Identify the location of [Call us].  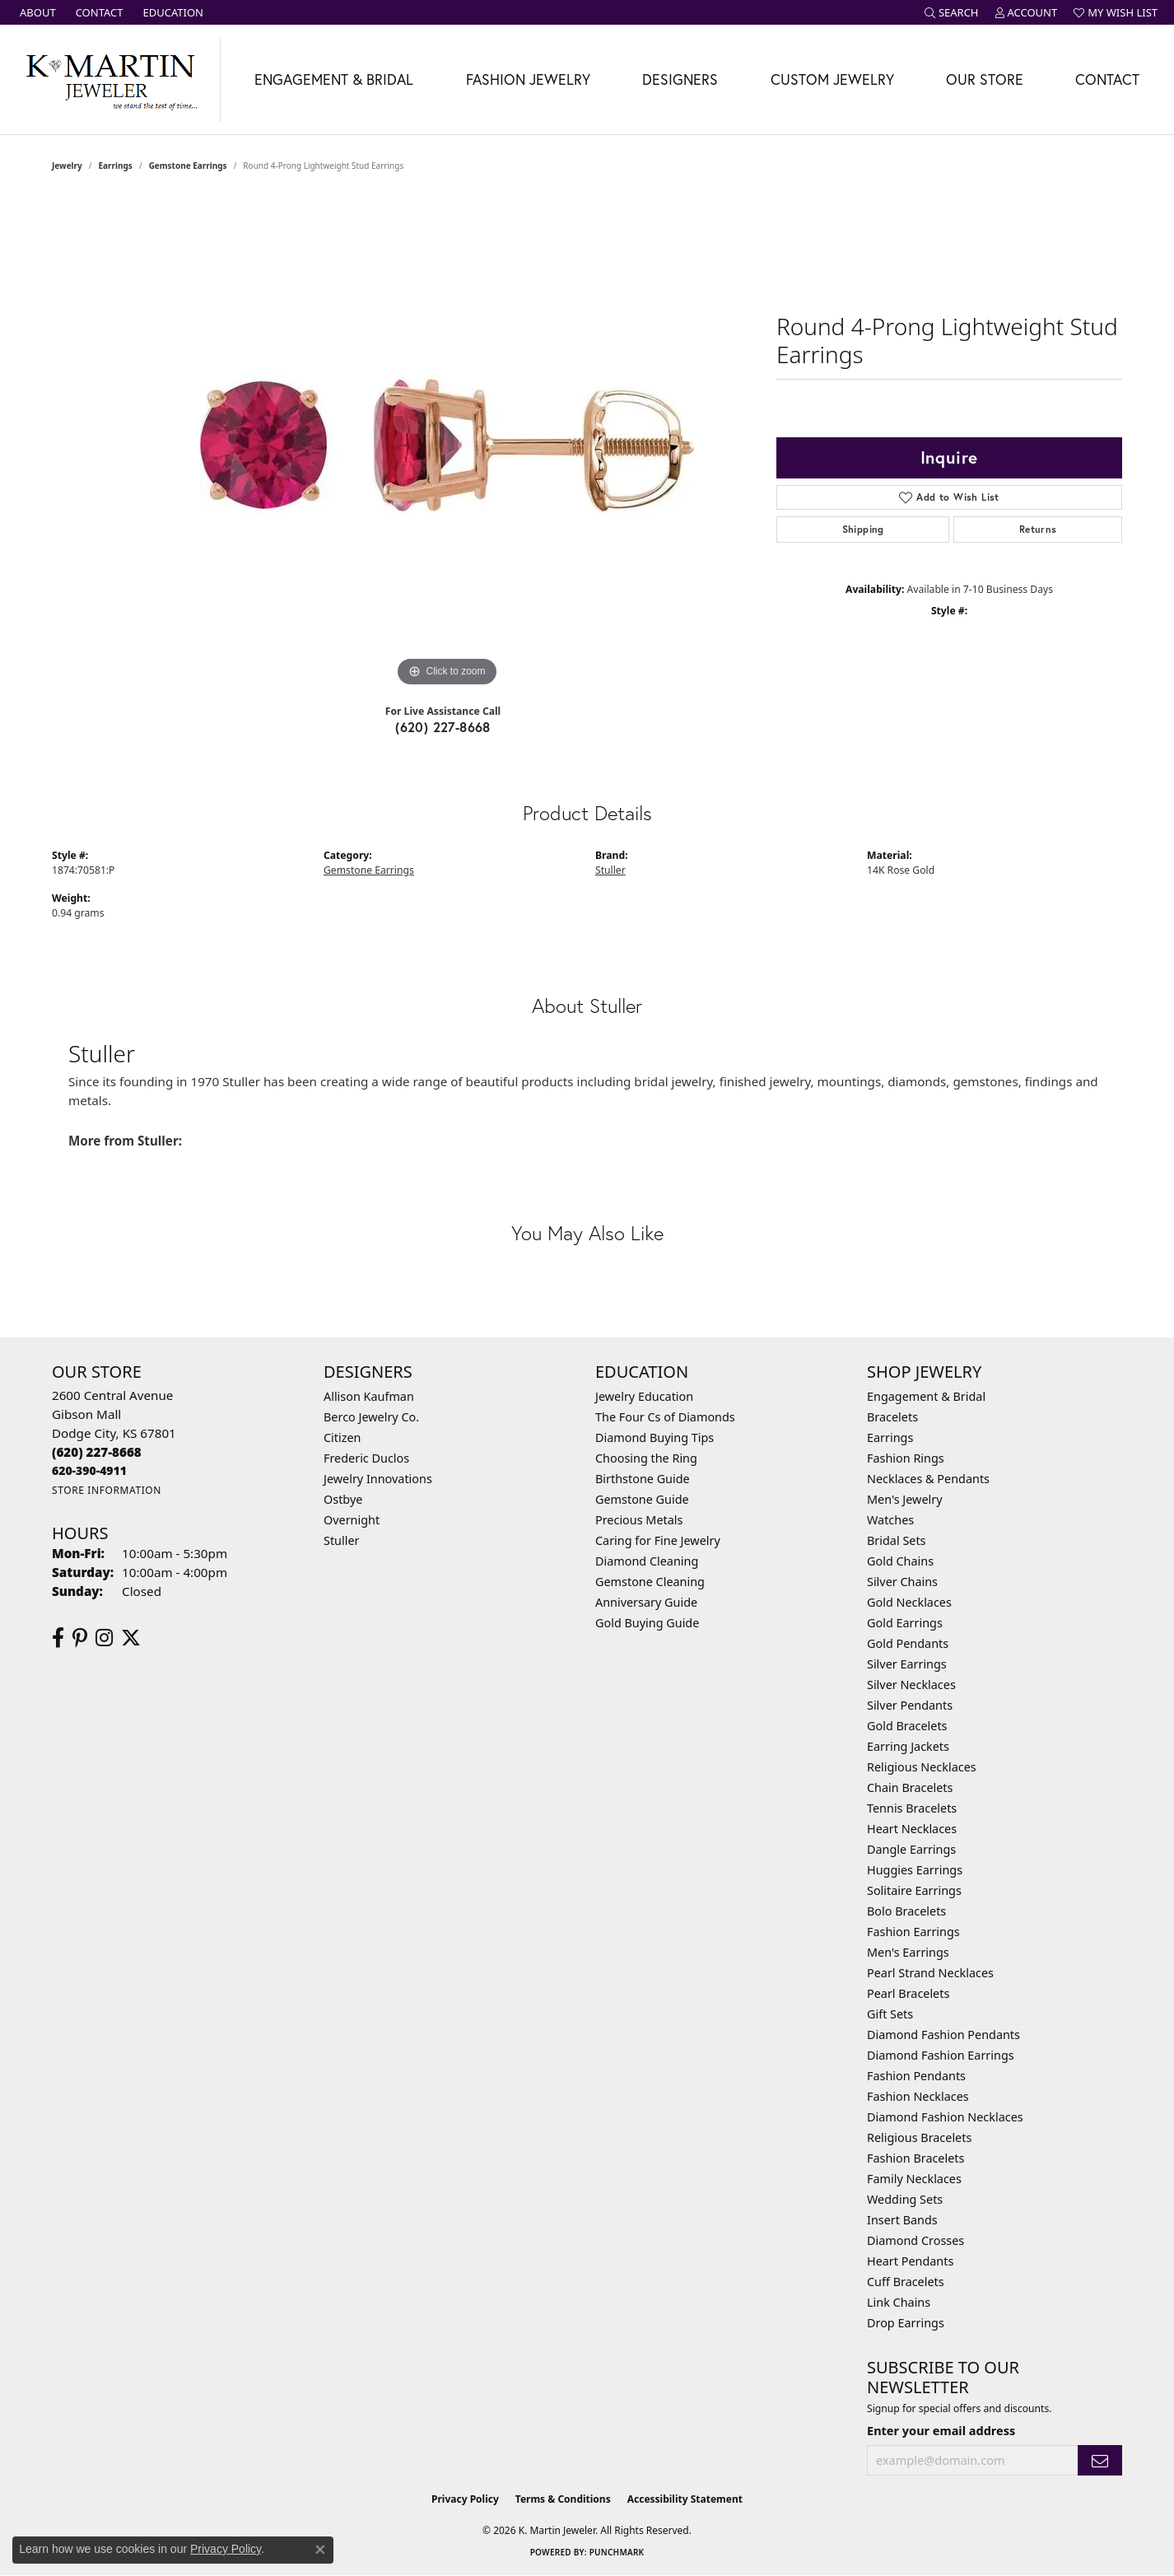
(89, 1470).